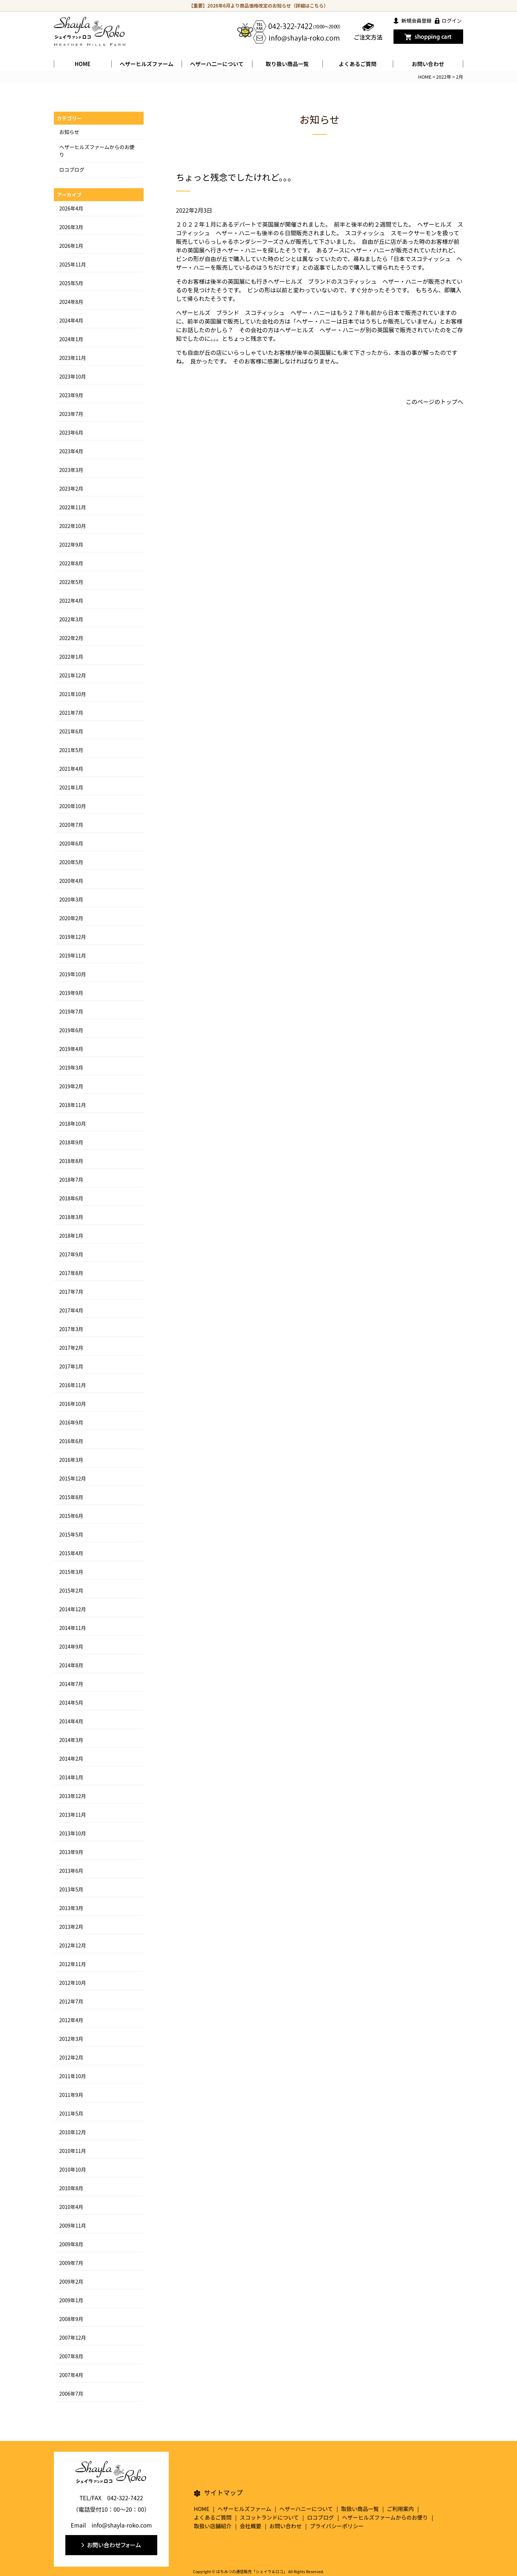 Image resolution: width=517 pixels, height=2576 pixels. What do you see at coordinates (71, 1777) in the screenshot?
I see `2014年1月` at bounding box center [71, 1777].